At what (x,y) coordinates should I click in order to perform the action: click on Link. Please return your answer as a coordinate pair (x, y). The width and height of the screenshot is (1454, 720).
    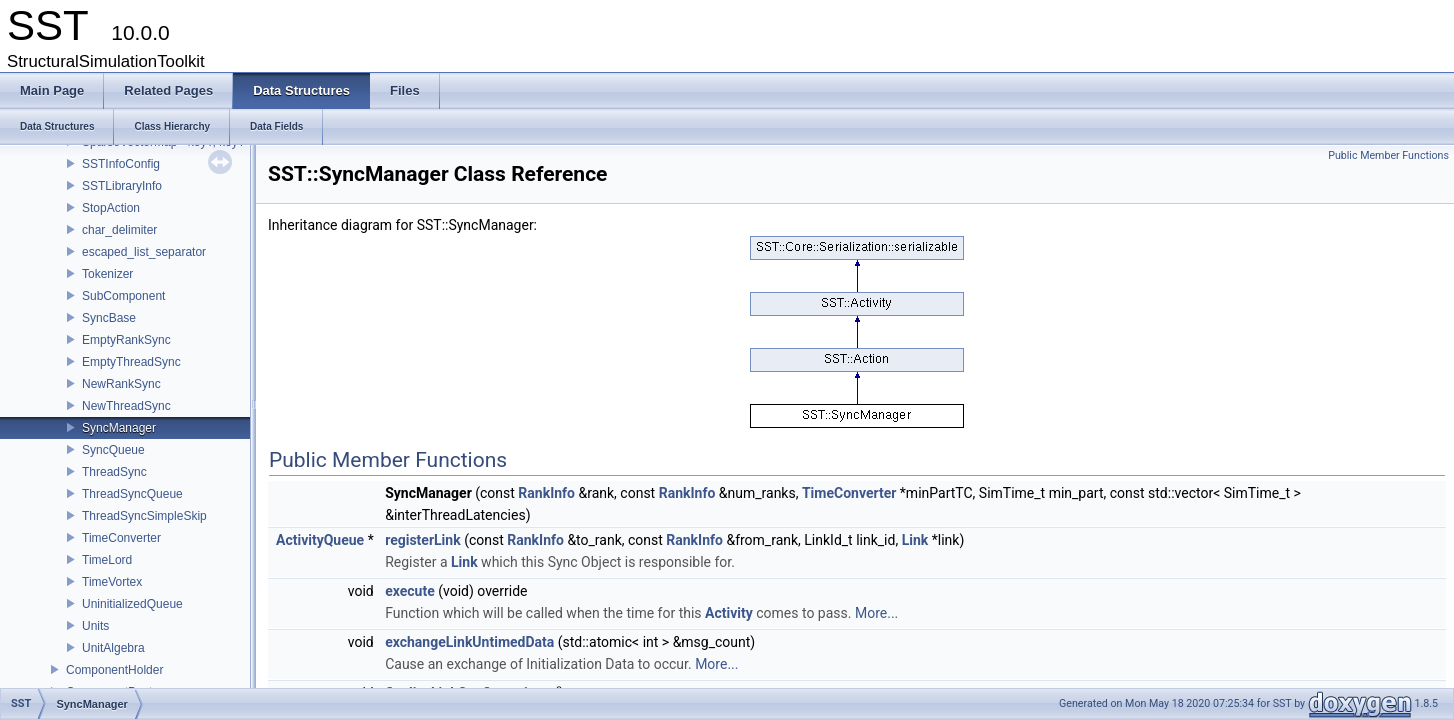
    Looking at the image, I should click on (915, 540).